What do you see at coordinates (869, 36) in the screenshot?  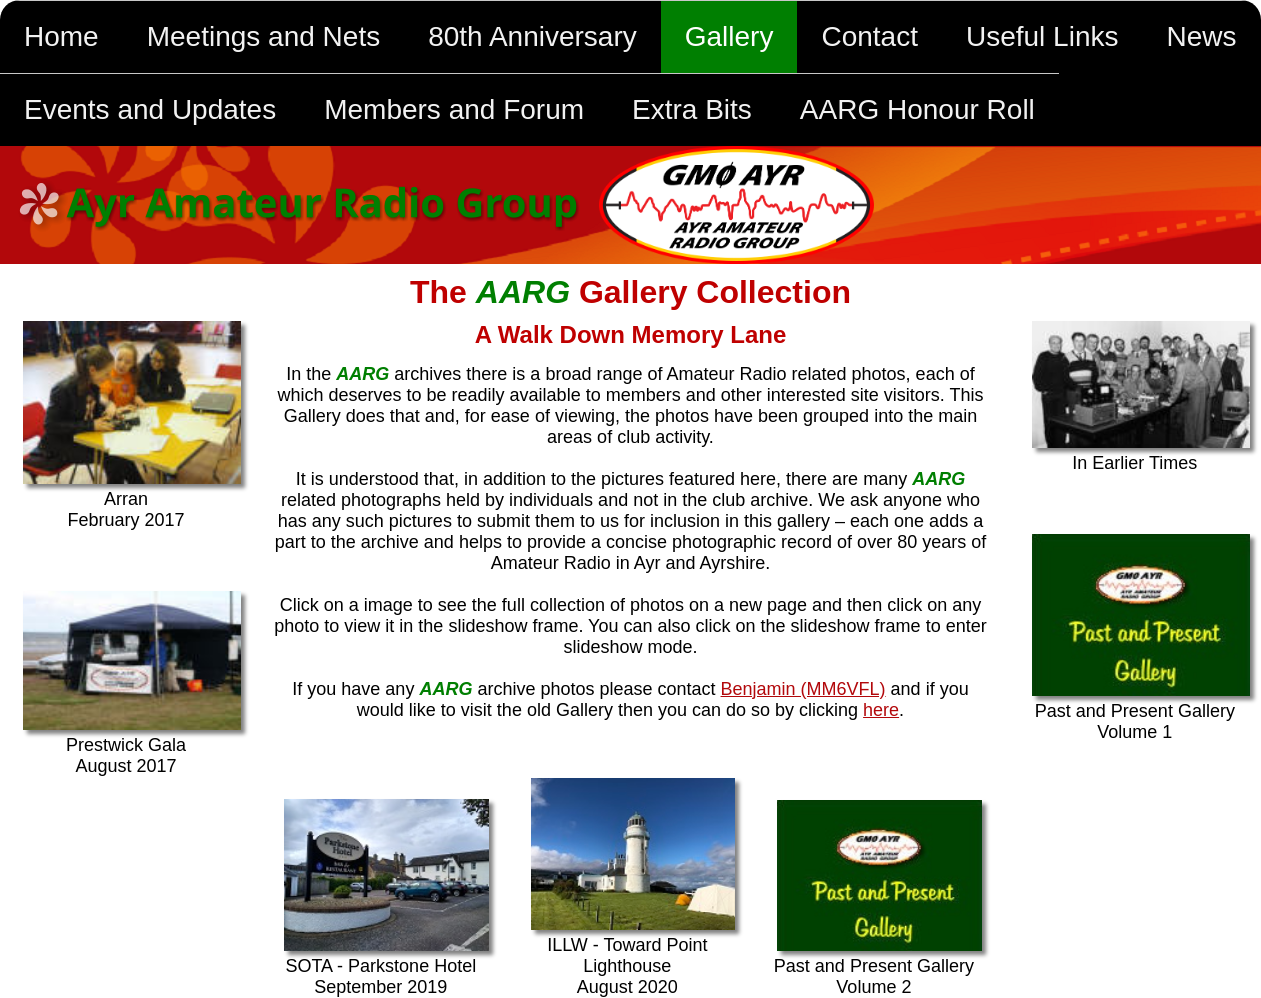 I see `Contact` at bounding box center [869, 36].